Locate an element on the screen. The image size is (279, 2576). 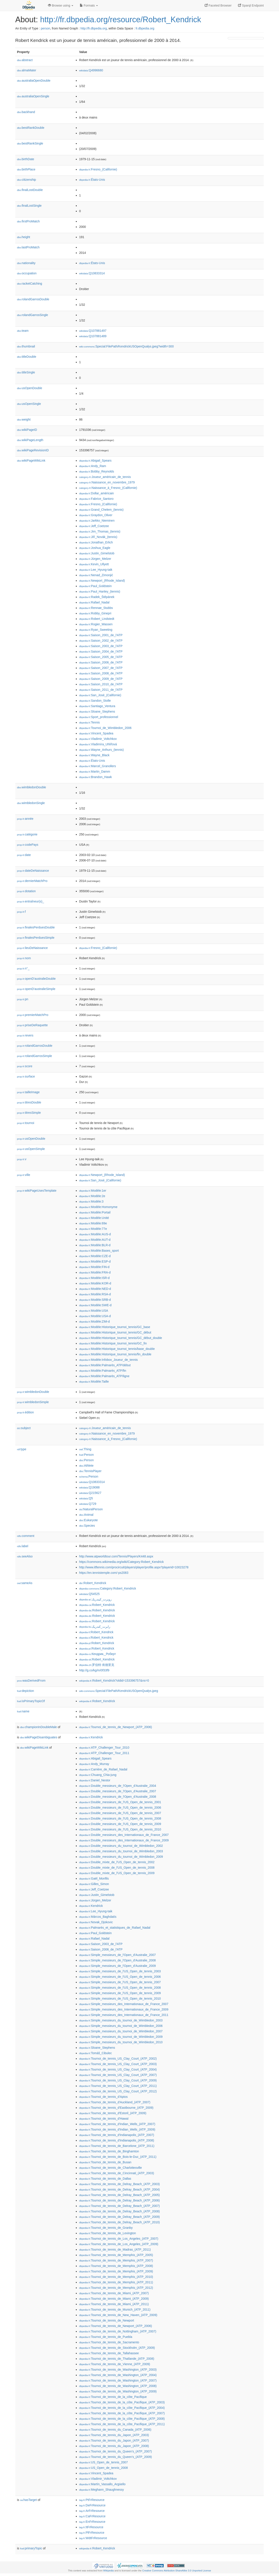
:Robert_Kendrick is located at coordinates (92, 1583).